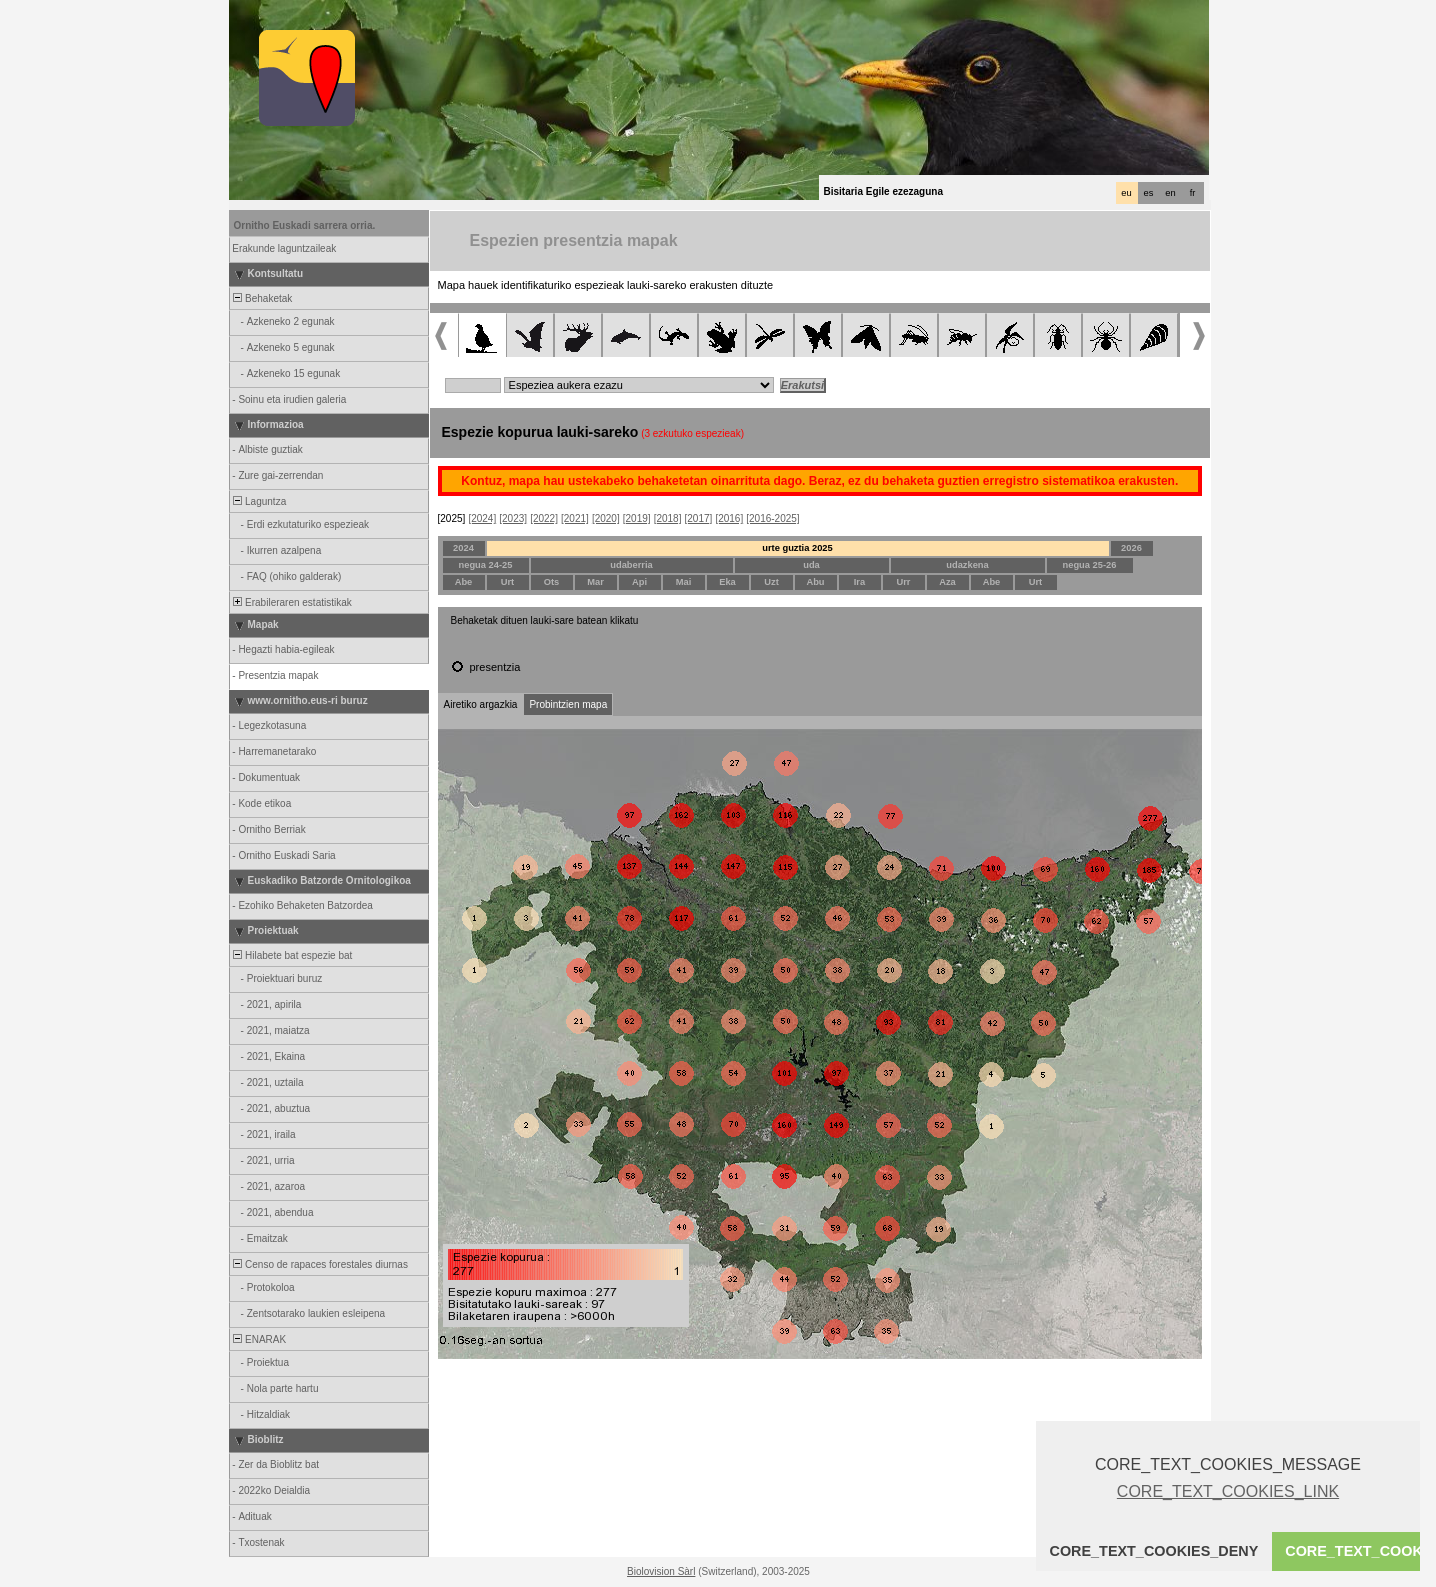 This screenshot has width=1436, height=1587. I want to click on 2024, so click(463, 548).